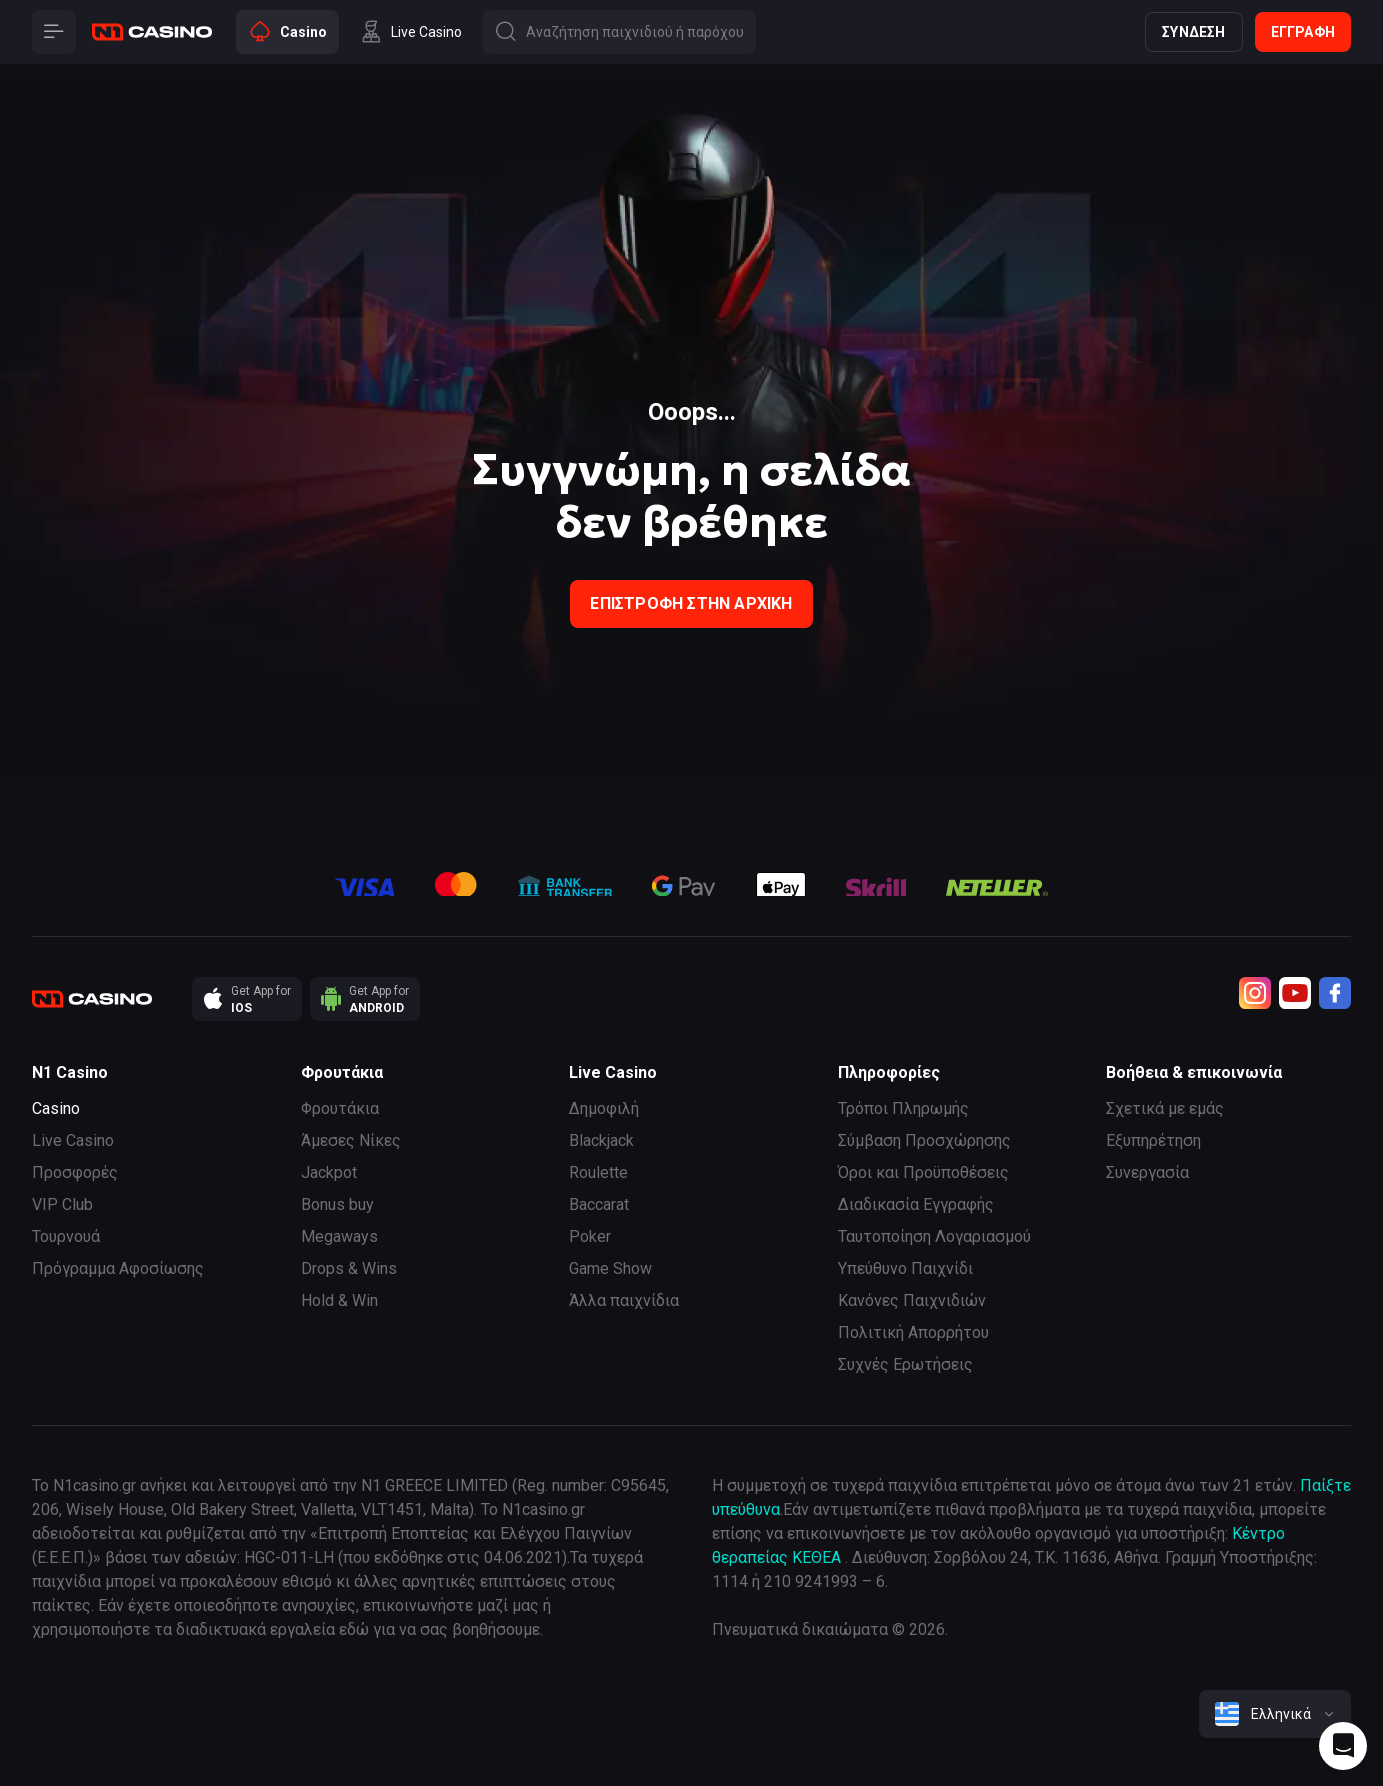 The height and width of the screenshot is (1786, 1383). I want to click on Προσφορές, so click(75, 1172).